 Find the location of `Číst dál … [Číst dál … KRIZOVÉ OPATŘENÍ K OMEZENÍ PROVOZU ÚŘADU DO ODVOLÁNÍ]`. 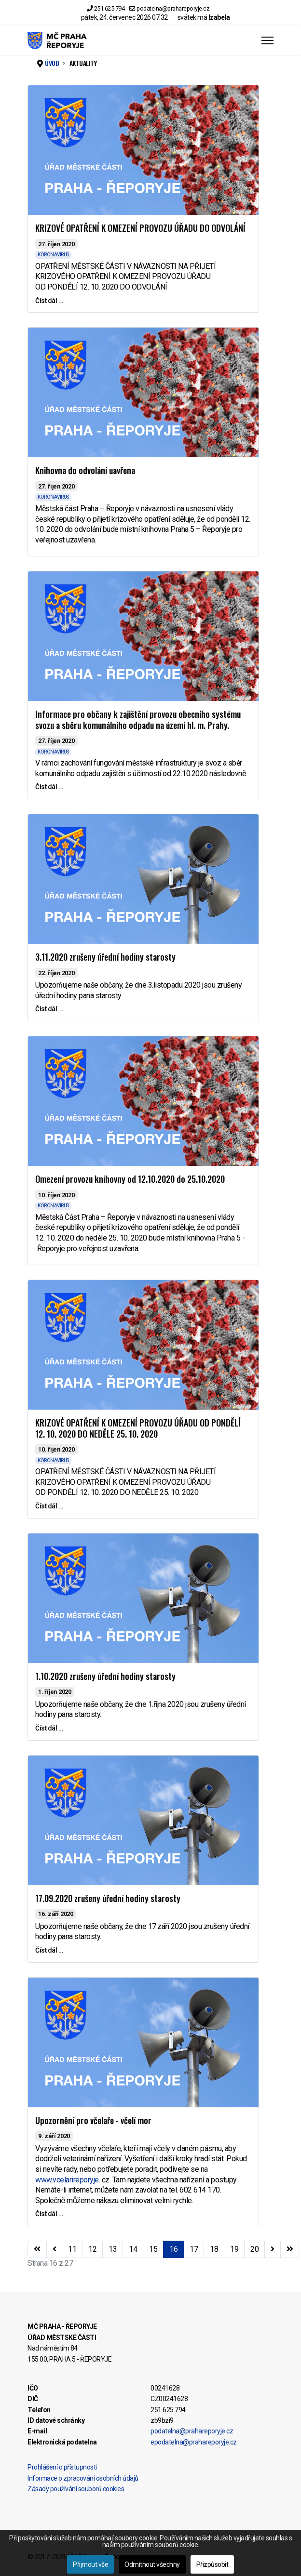

Číst dál … [Číst dál … KRIZOVÉ OPATŘENÍ K OMEZENÍ PROVOZU ÚŘADU DO ODVOLÁNÍ] is located at coordinates (49, 300).